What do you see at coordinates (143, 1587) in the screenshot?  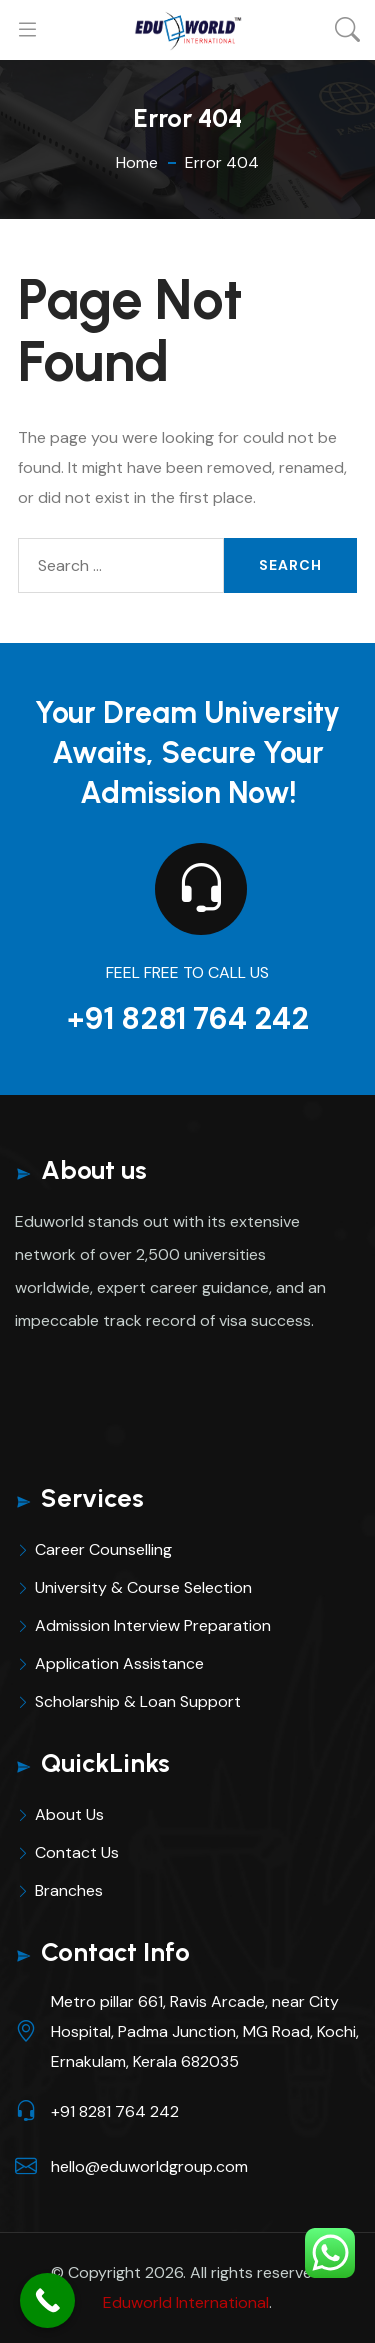 I see `University & Course Selection` at bounding box center [143, 1587].